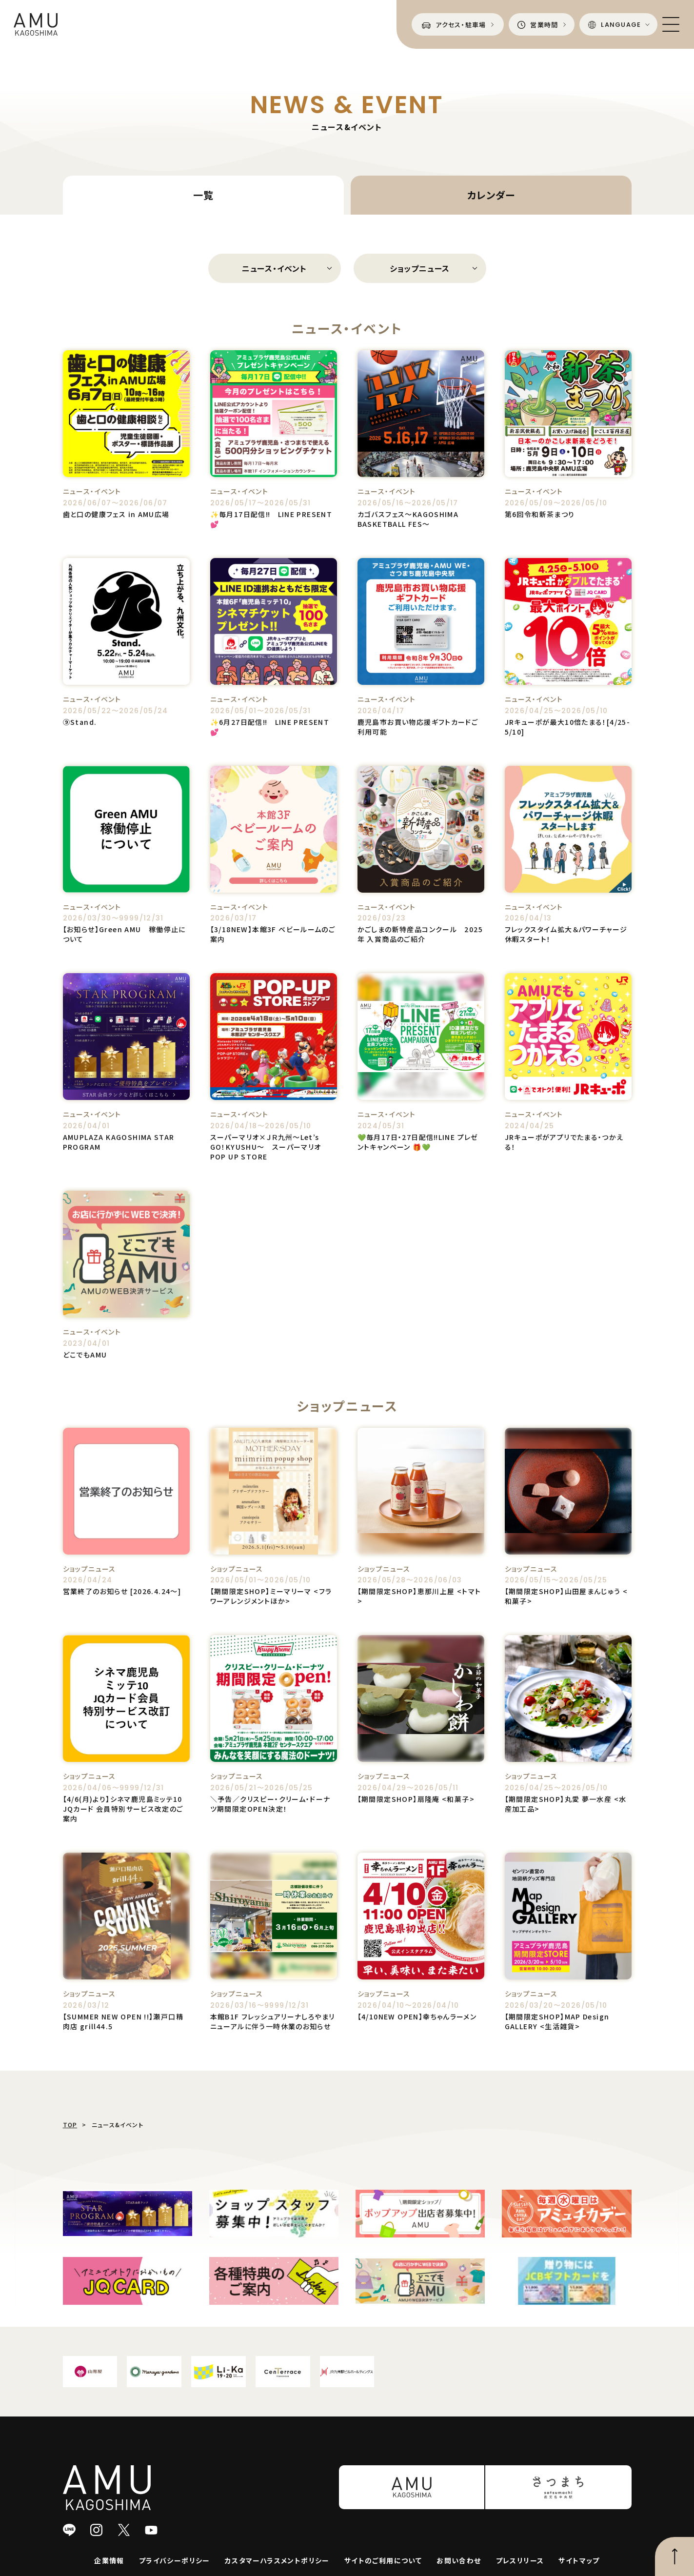 Image resolution: width=694 pixels, height=2576 pixels. Describe the element at coordinates (70, 2124) in the screenshot. I see `TOP` at that location.